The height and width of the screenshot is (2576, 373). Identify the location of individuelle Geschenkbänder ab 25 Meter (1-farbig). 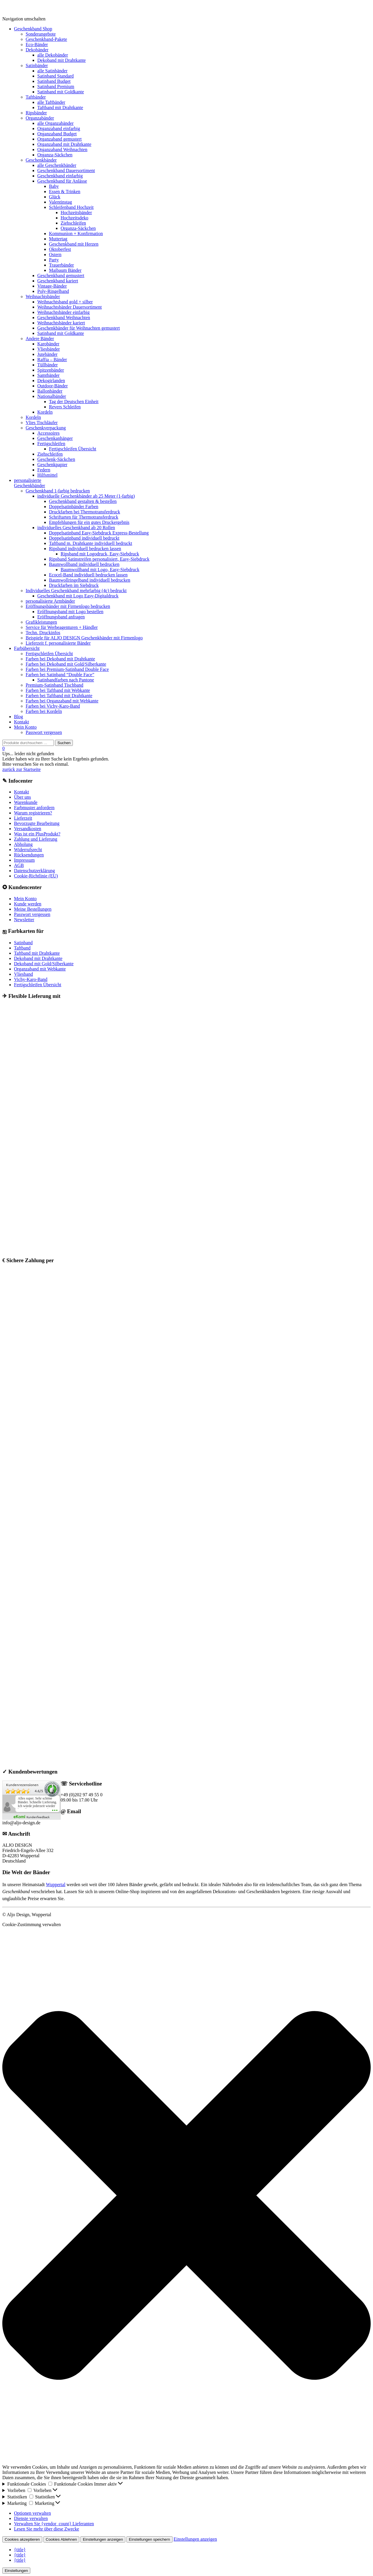
(86, 496).